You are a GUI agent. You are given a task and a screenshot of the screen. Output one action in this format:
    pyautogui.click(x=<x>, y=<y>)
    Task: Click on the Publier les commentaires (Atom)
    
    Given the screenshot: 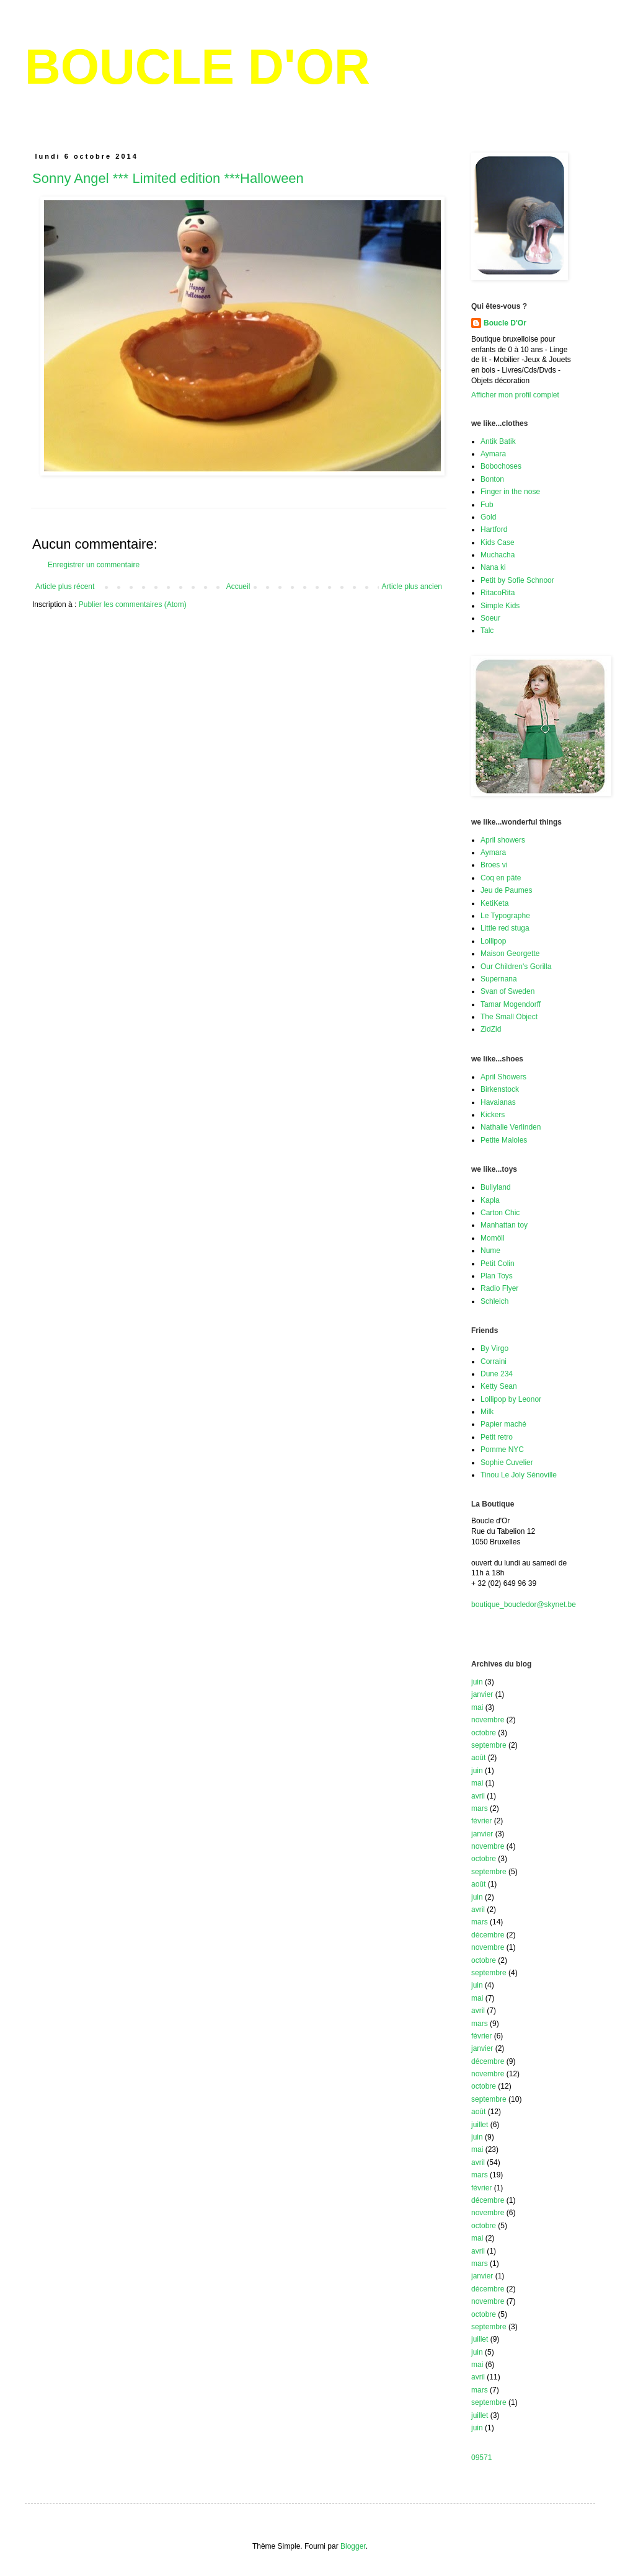 What is the action you would take?
    pyautogui.click(x=133, y=604)
    